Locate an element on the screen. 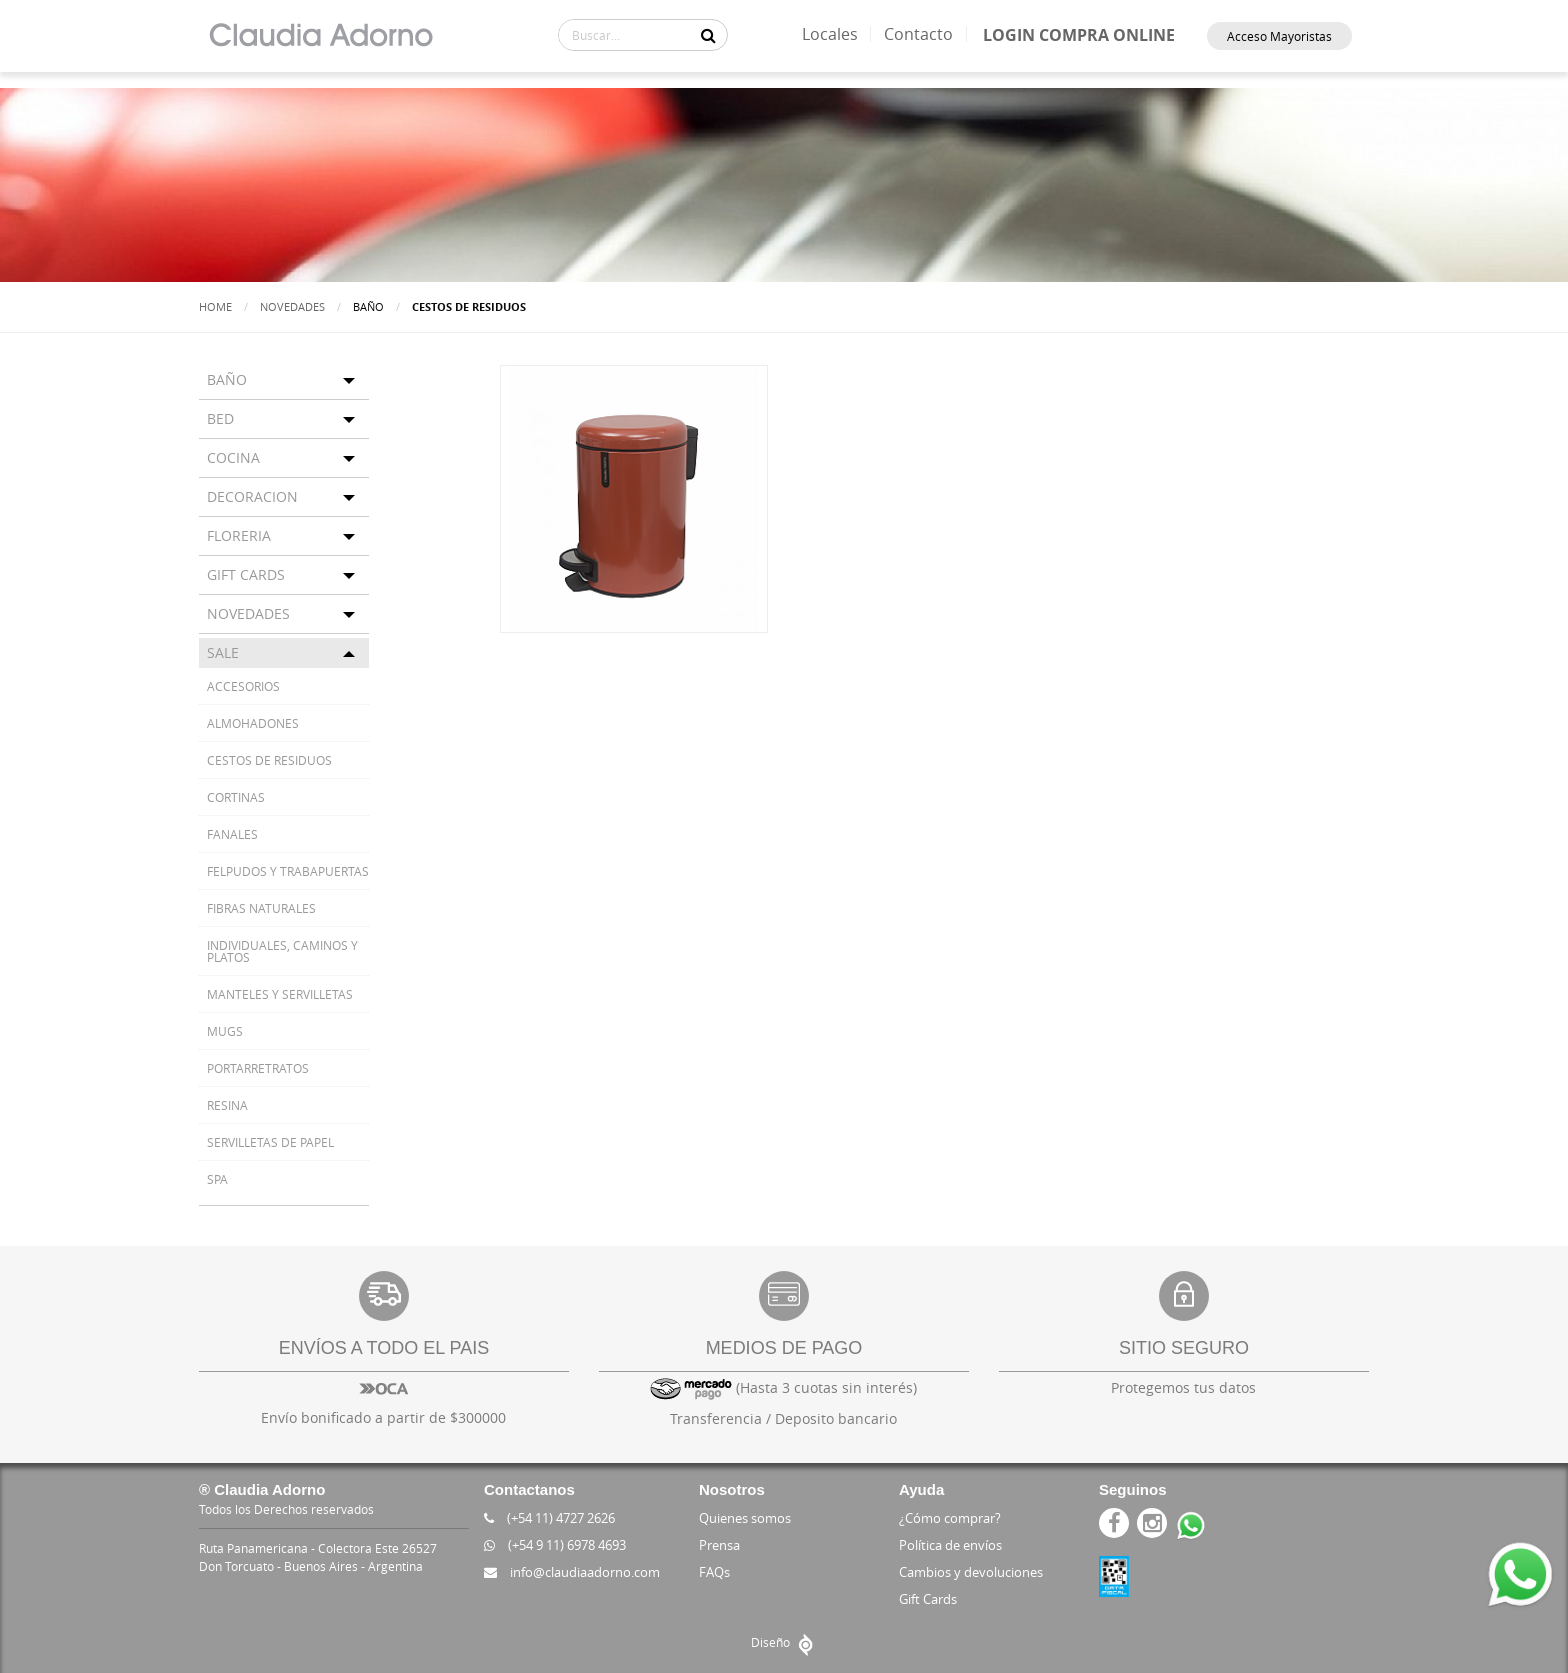  Locales is located at coordinates (830, 34).